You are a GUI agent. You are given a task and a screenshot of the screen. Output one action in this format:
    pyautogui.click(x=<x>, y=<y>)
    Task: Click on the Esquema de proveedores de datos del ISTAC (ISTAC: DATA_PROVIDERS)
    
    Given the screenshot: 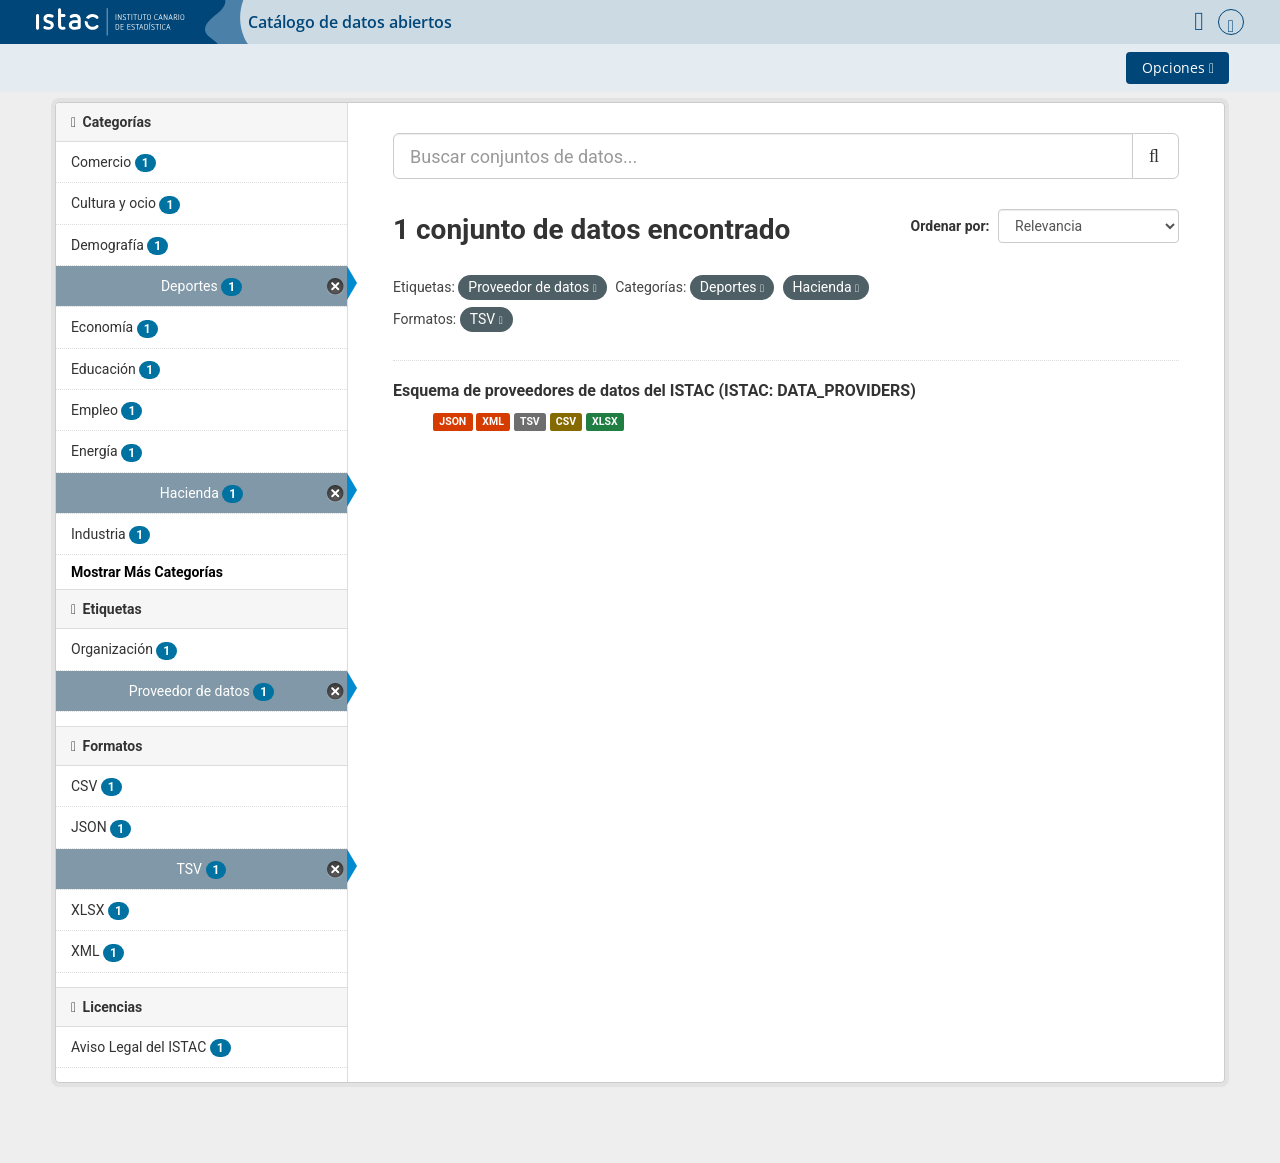 What is the action you would take?
    pyautogui.click(x=654, y=390)
    